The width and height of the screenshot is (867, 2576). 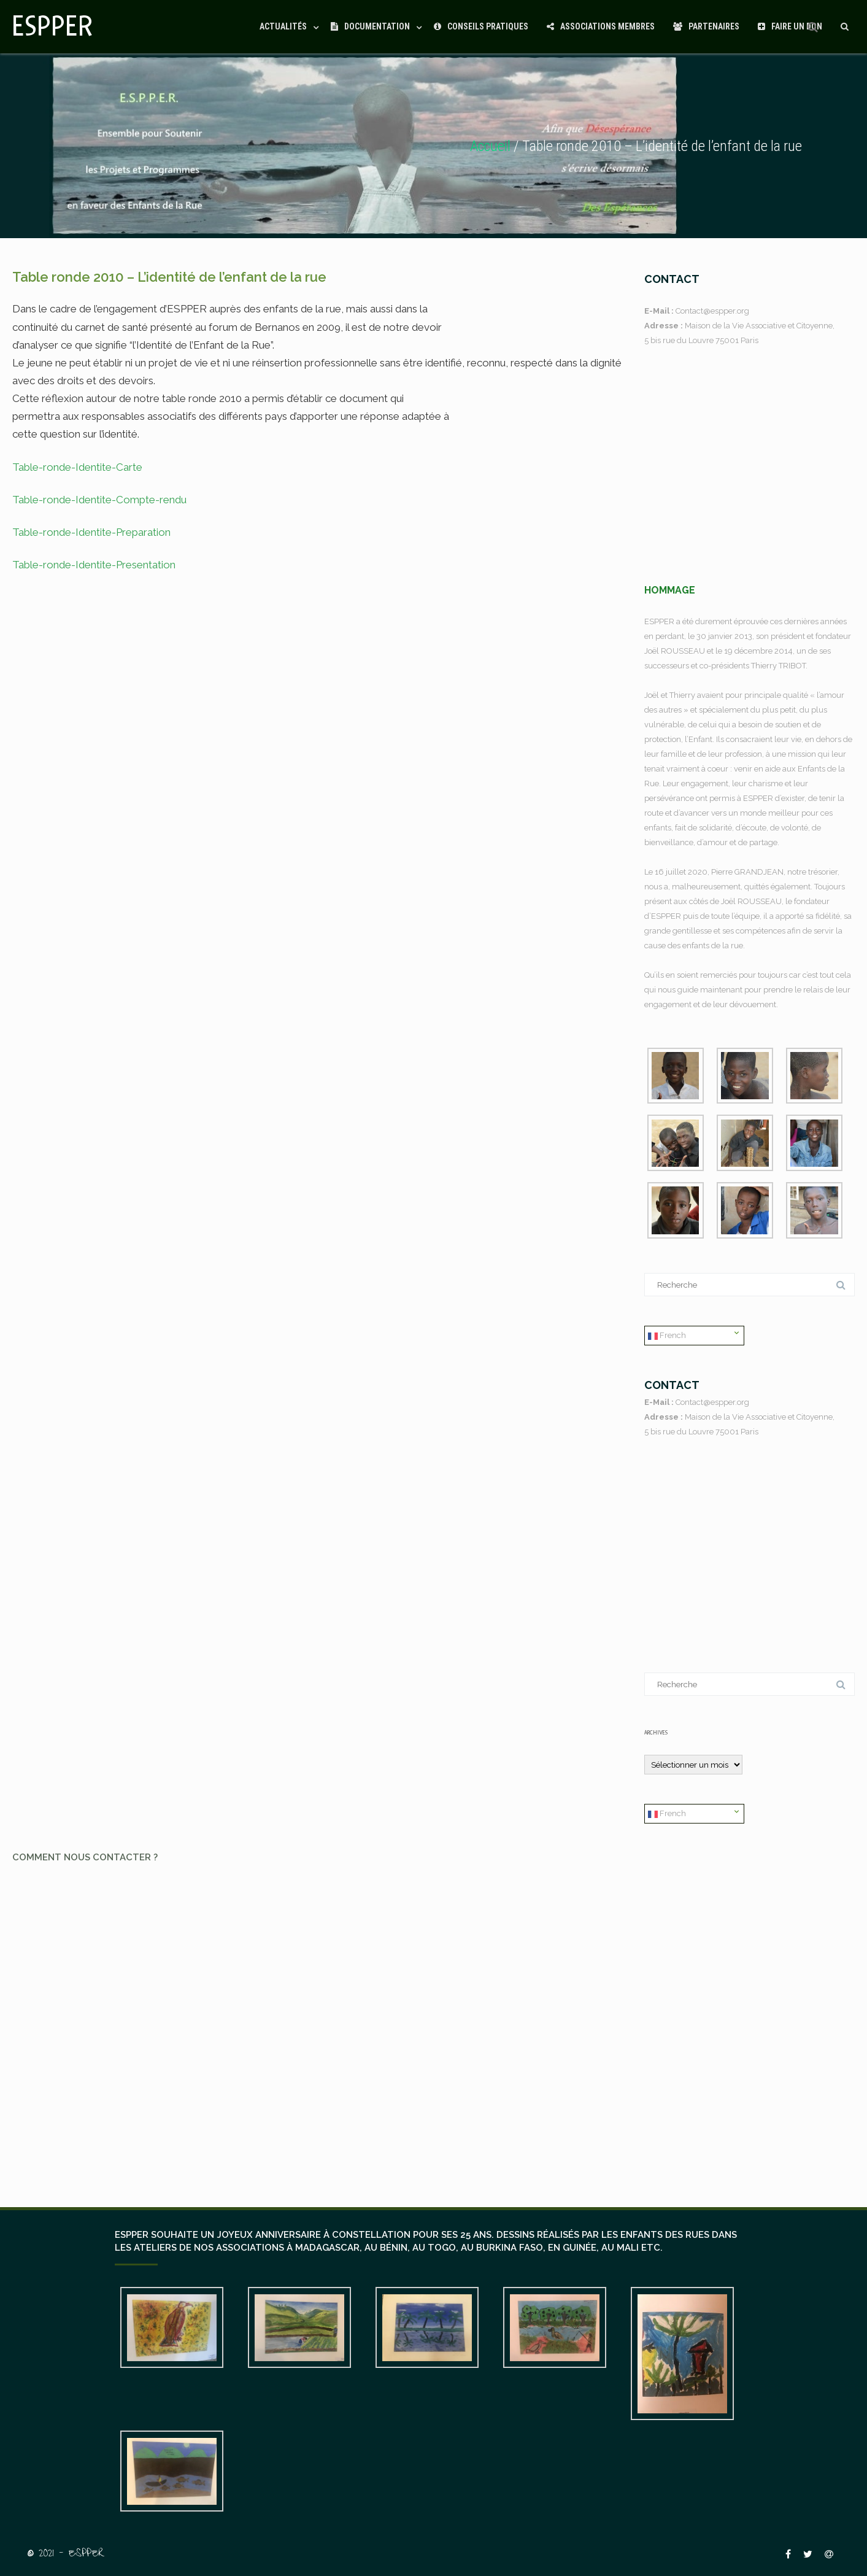 What do you see at coordinates (370, 26) in the screenshot?
I see `Documentation` at bounding box center [370, 26].